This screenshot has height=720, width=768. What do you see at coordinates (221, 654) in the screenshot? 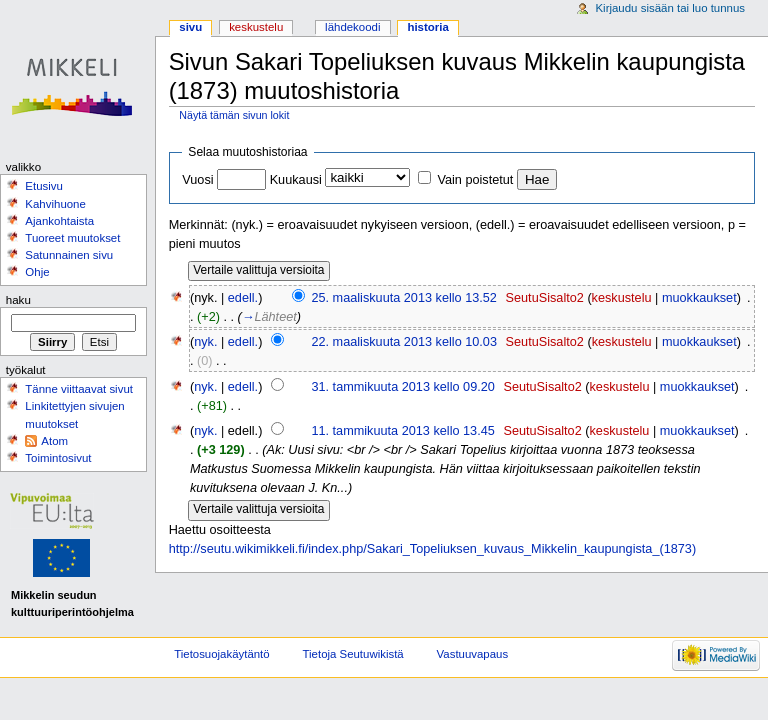
I see `Tietosuojakäytäntö` at bounding box center [221, 654].